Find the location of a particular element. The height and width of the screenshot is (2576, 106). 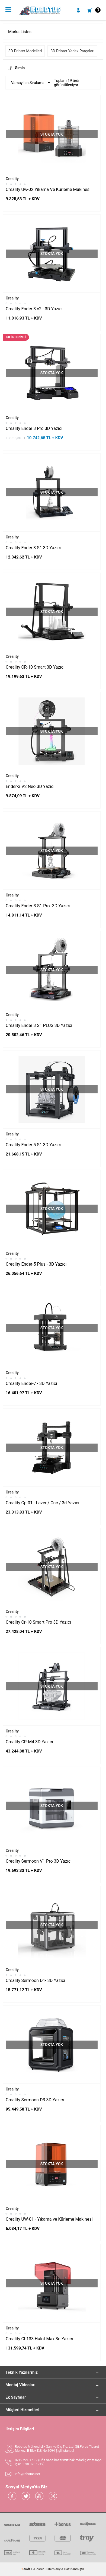

Creality Sermoon V1 Pro 3D Yazıcı is located at coordinates (39, 1861).